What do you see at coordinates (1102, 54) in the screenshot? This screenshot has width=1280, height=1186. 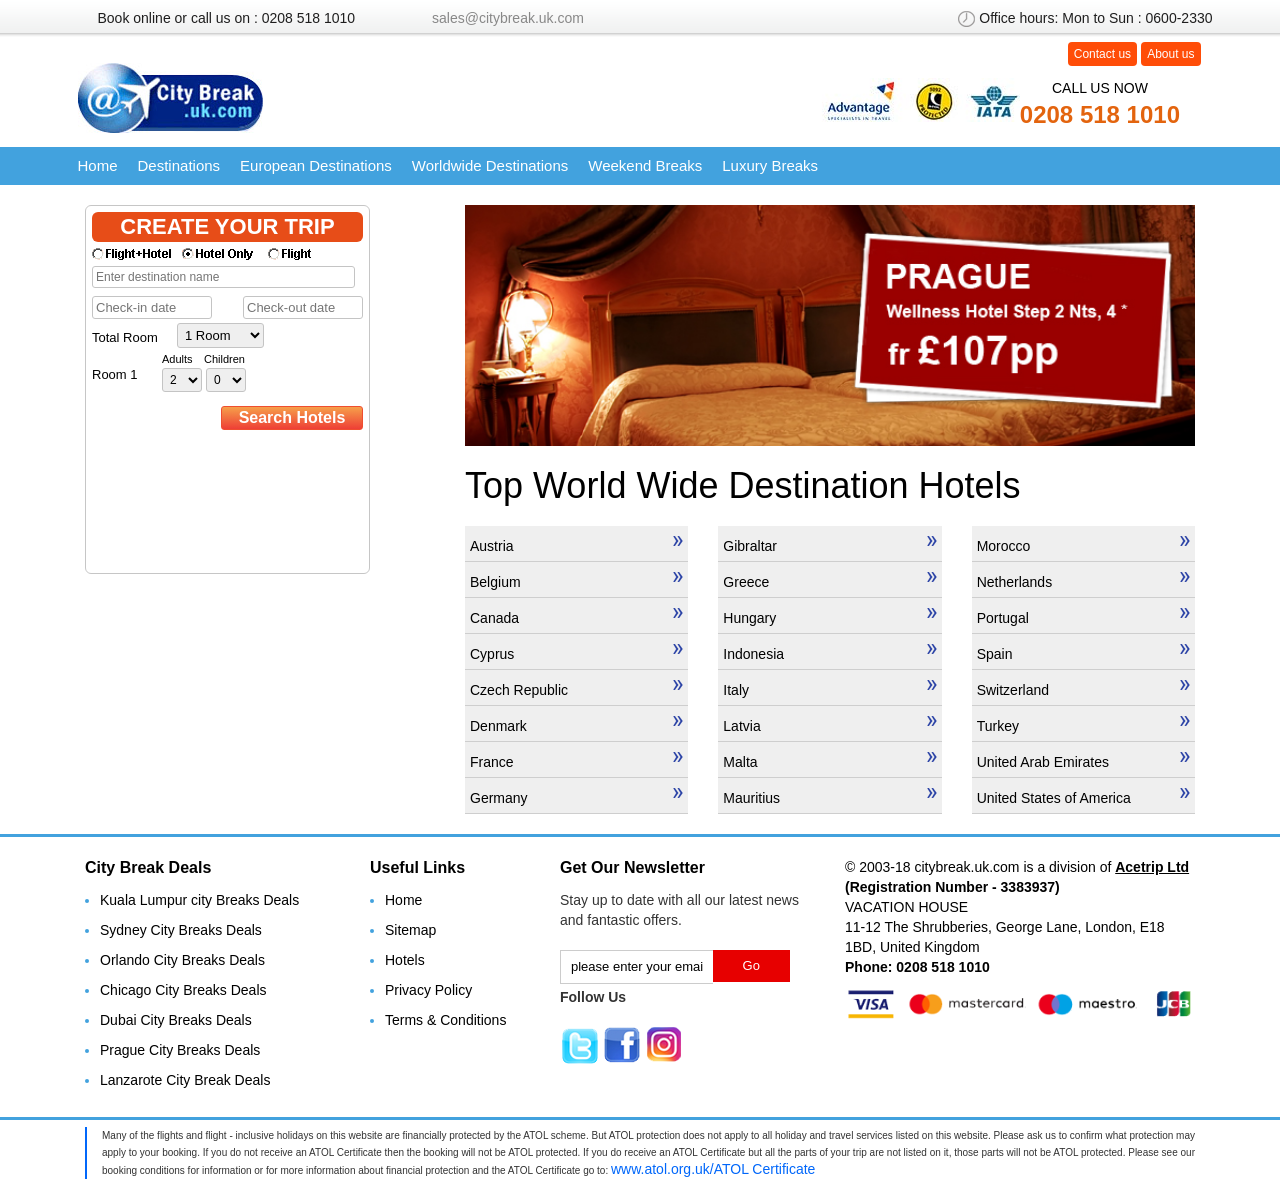 I see `Contact us` at bounding box center [1102, 54].